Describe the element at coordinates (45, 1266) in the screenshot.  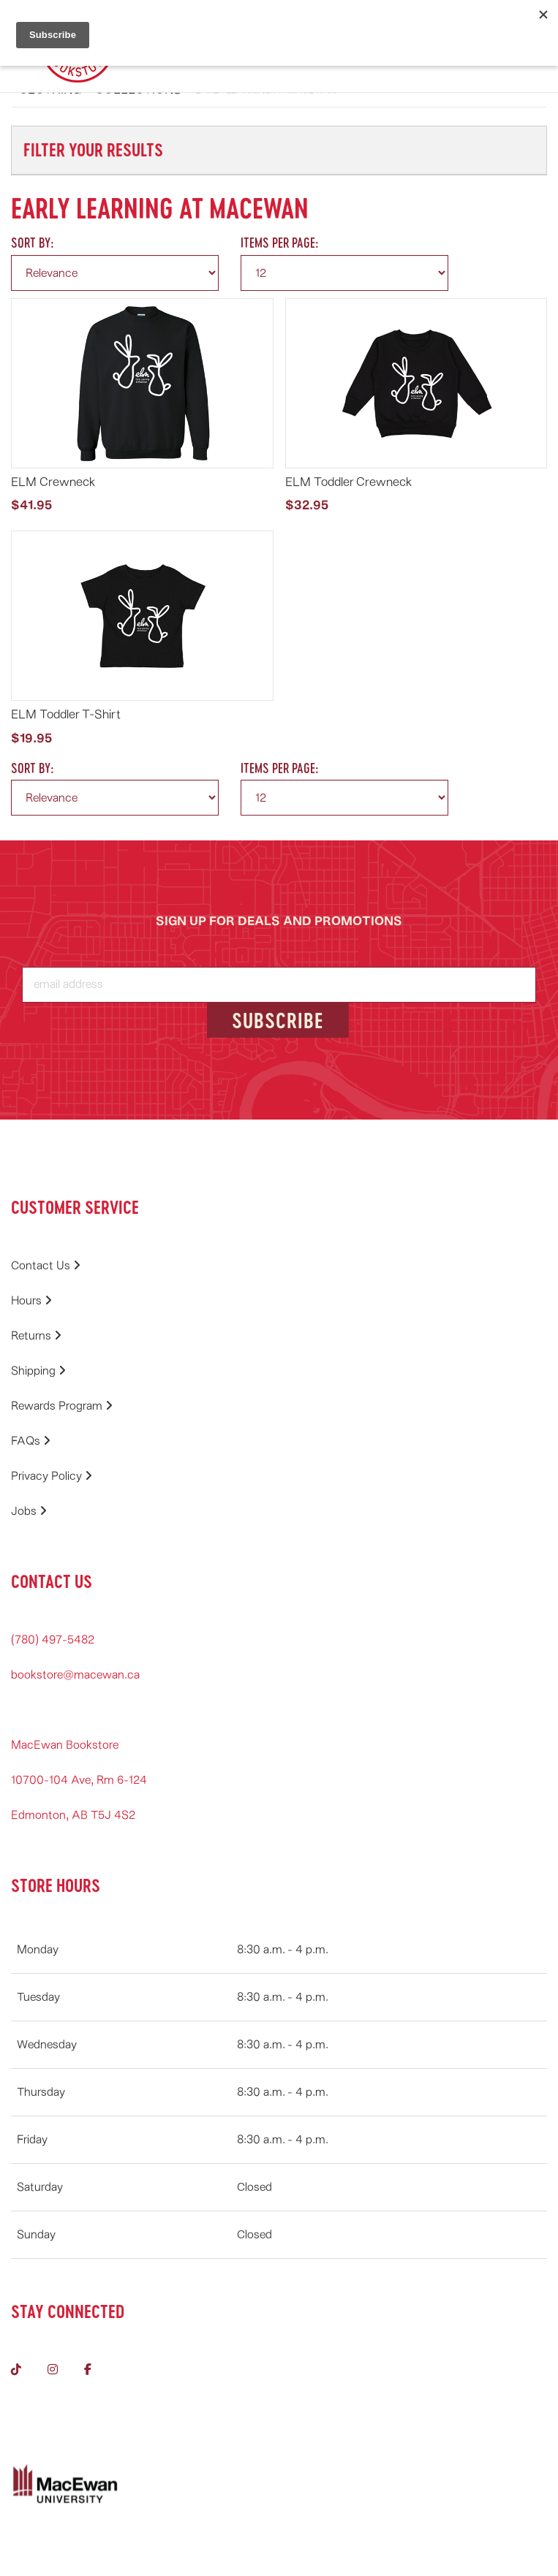
I see `Contact Us` at that location.